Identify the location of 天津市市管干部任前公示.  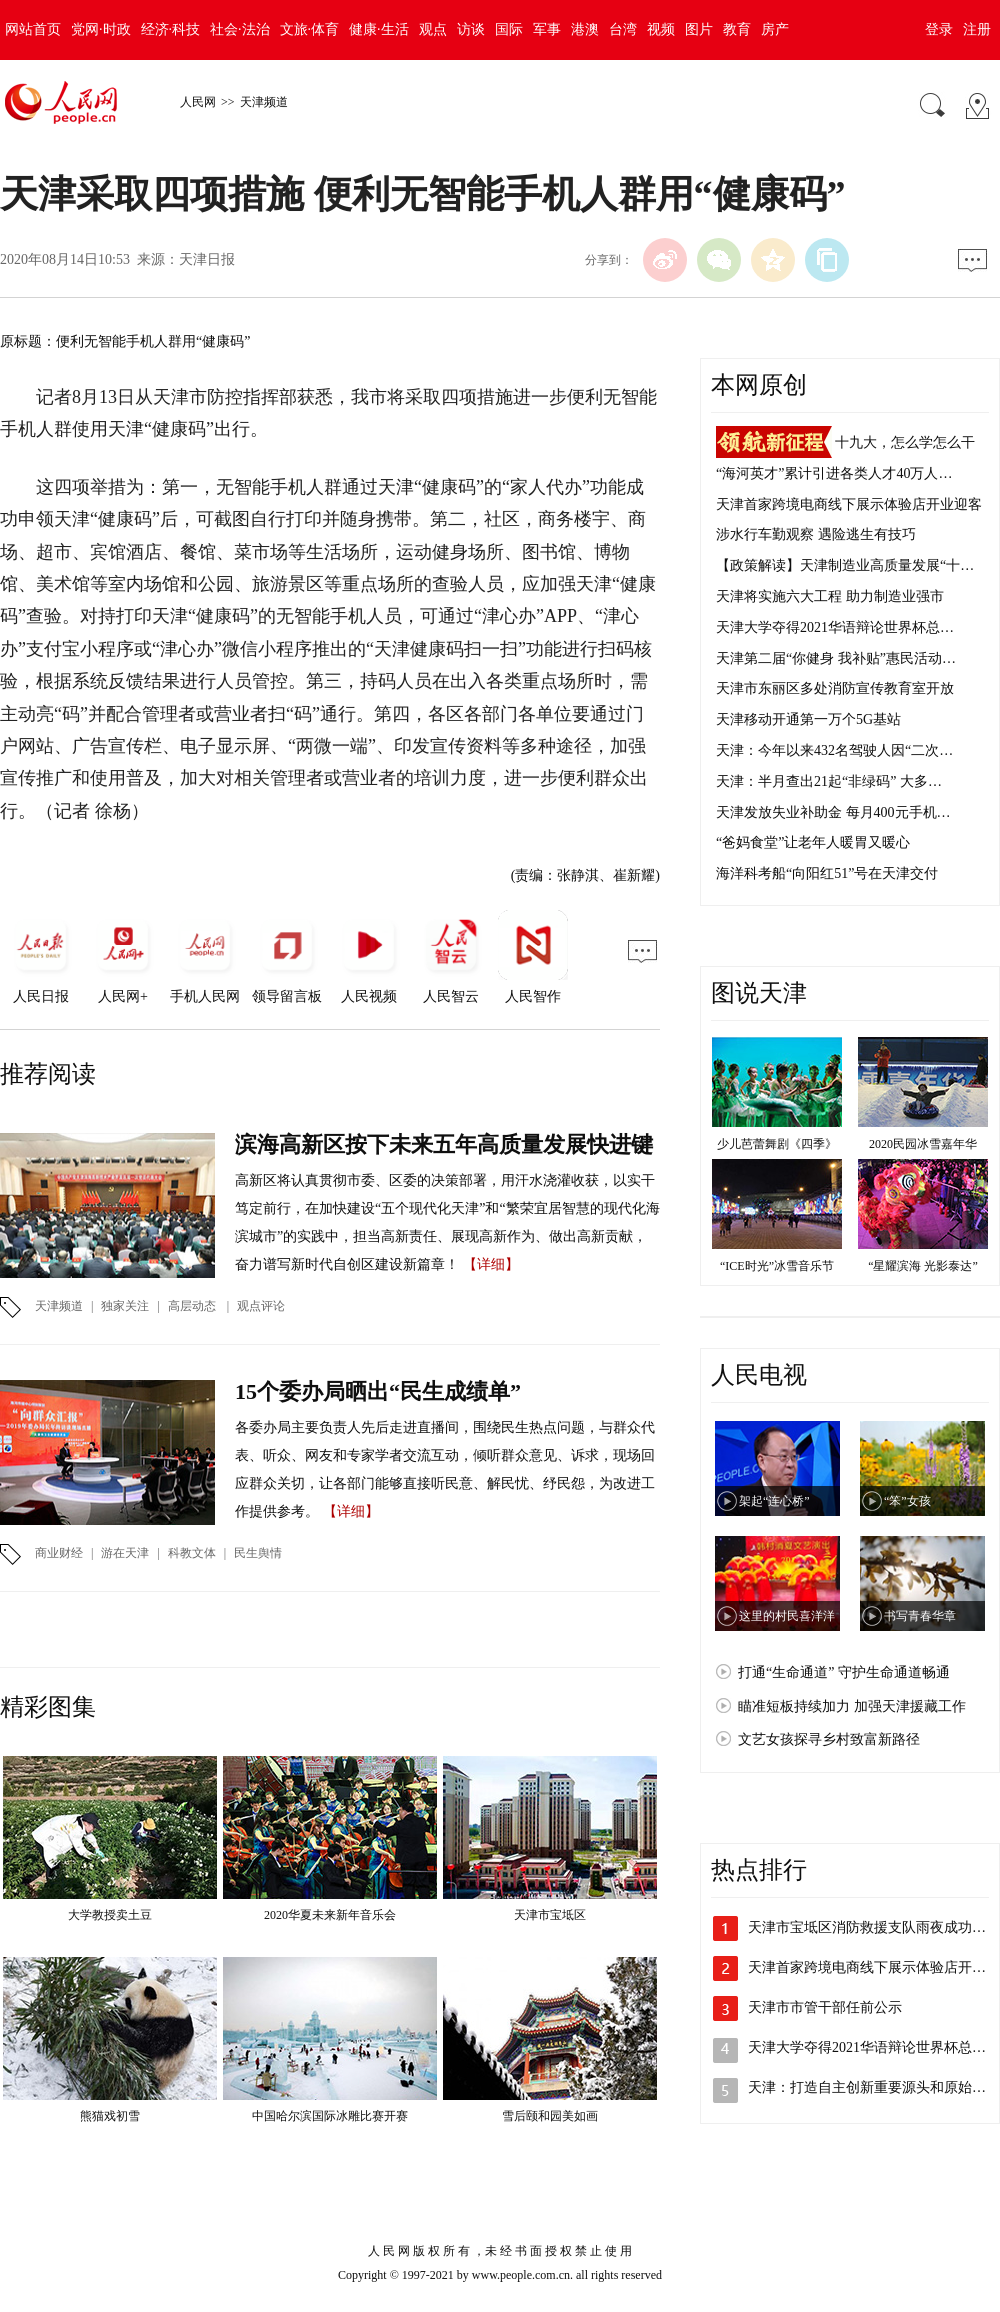
(825, 2007).